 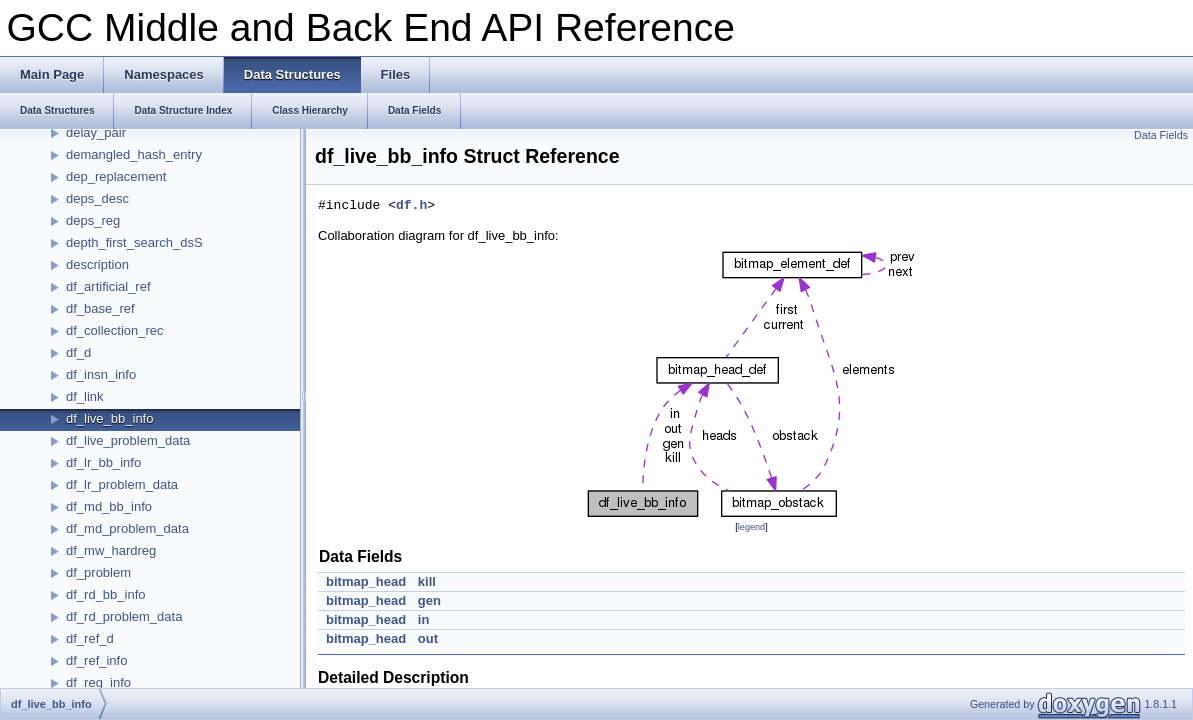 What do you see at coordinates (428, 638) in the screenshot?
I see `out` at bounding box center [428, 638].